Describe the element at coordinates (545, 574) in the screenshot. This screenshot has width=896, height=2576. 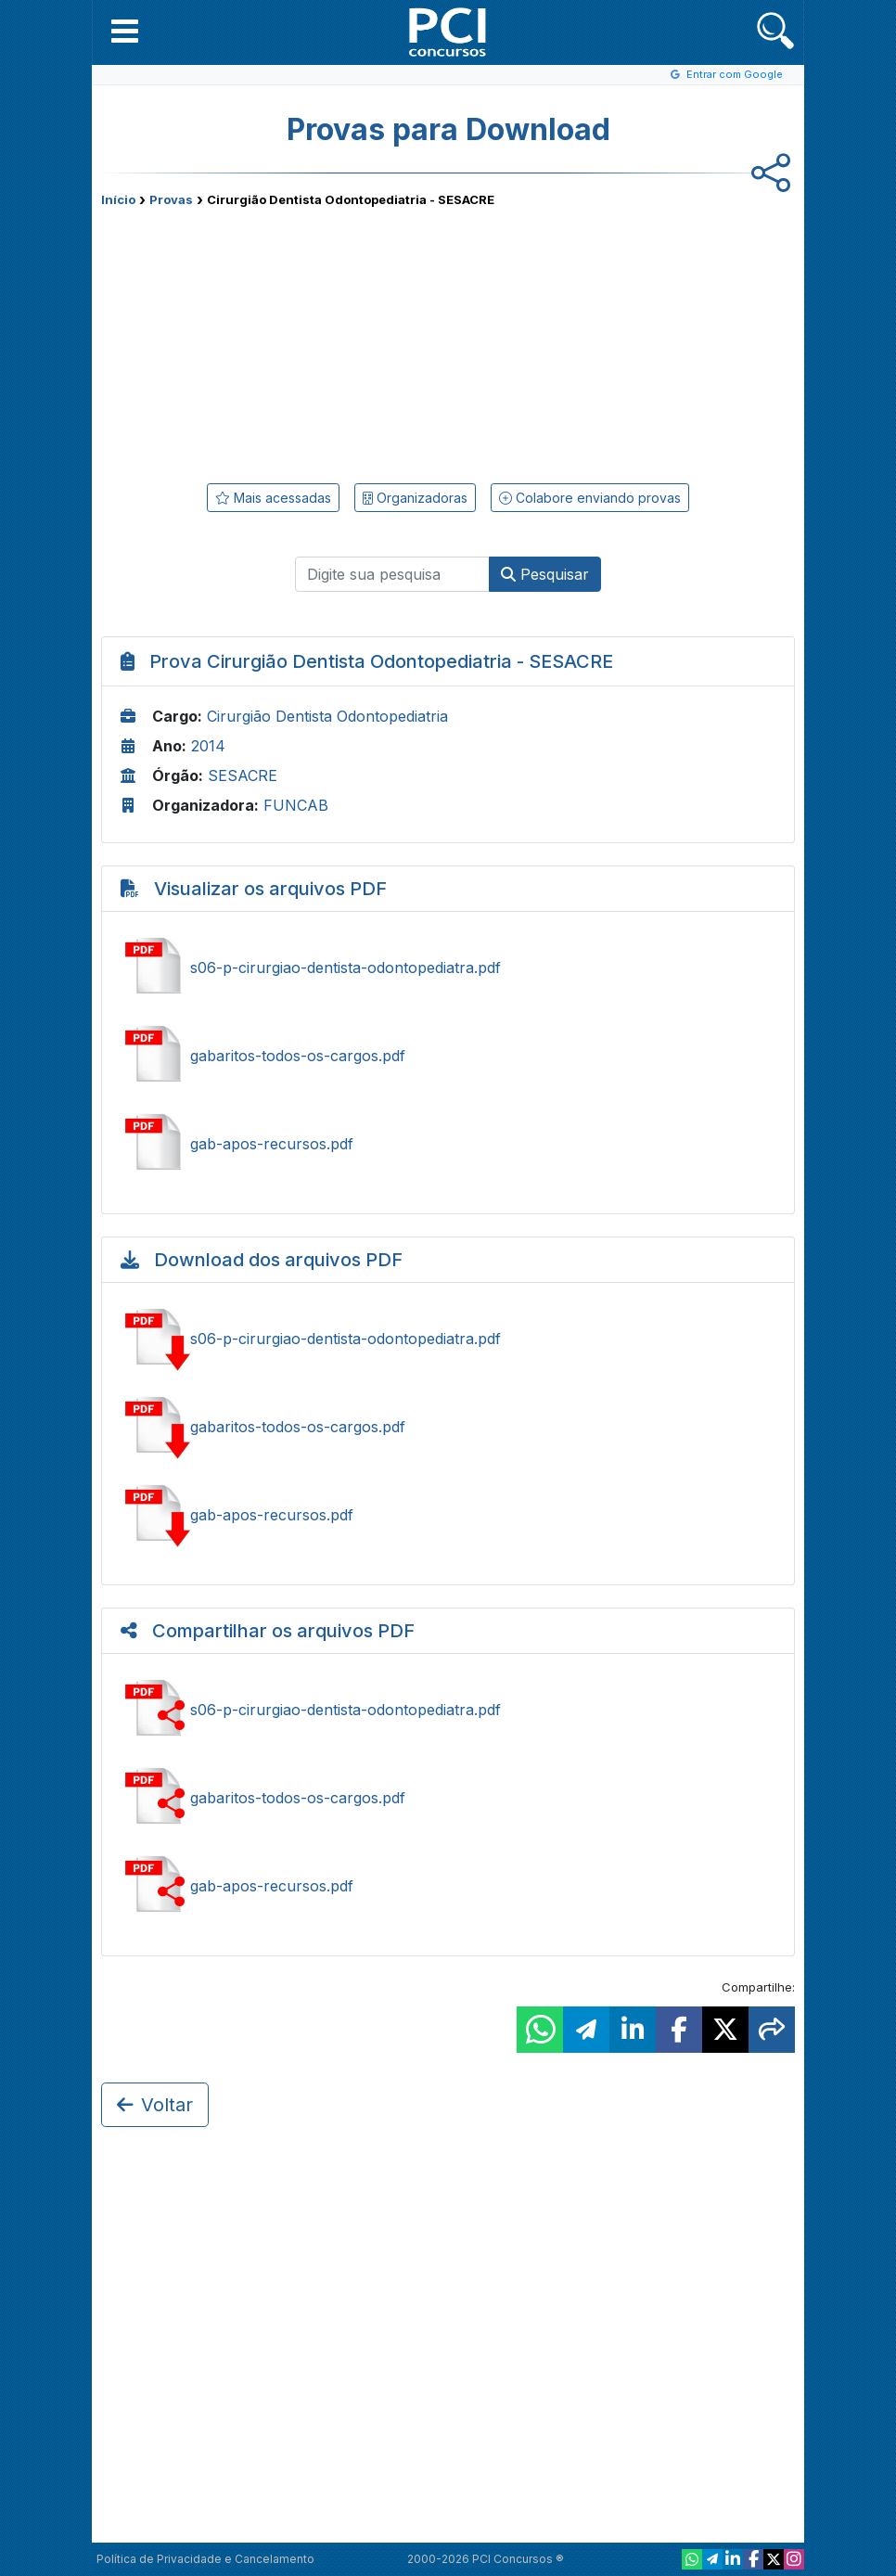
I see `Pesquisar` at that location.